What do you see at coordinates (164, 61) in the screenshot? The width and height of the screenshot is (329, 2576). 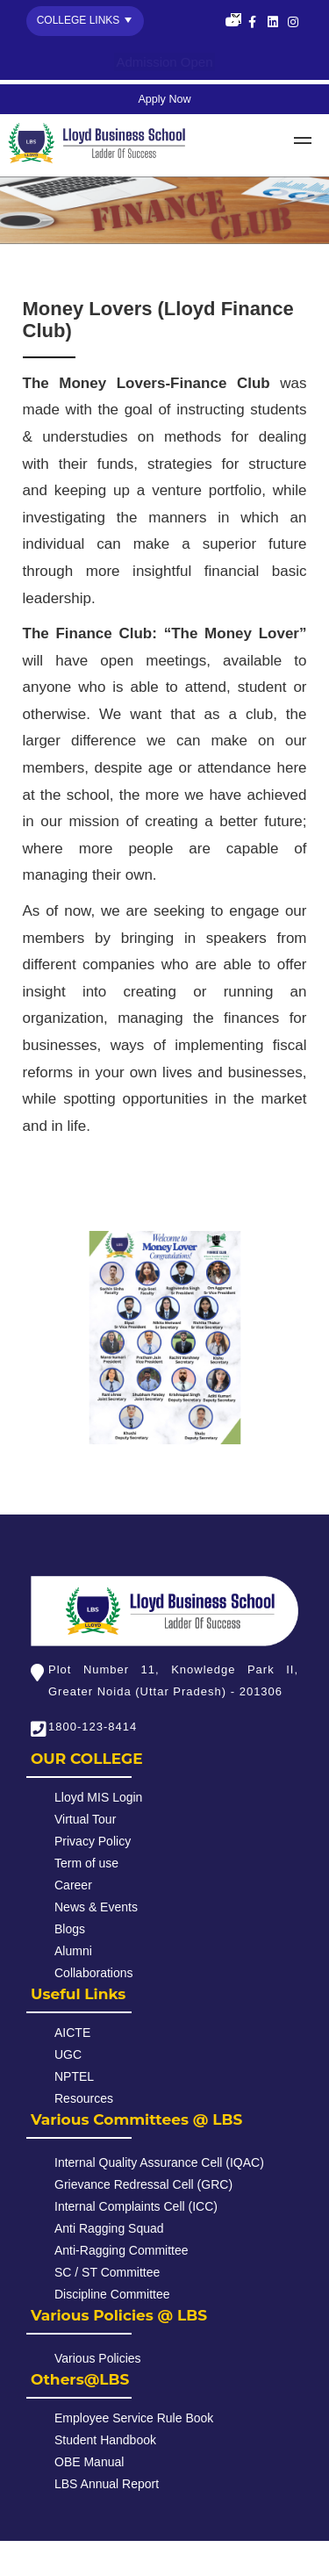 I see `Admission Open` at bounding box center [164, 61].